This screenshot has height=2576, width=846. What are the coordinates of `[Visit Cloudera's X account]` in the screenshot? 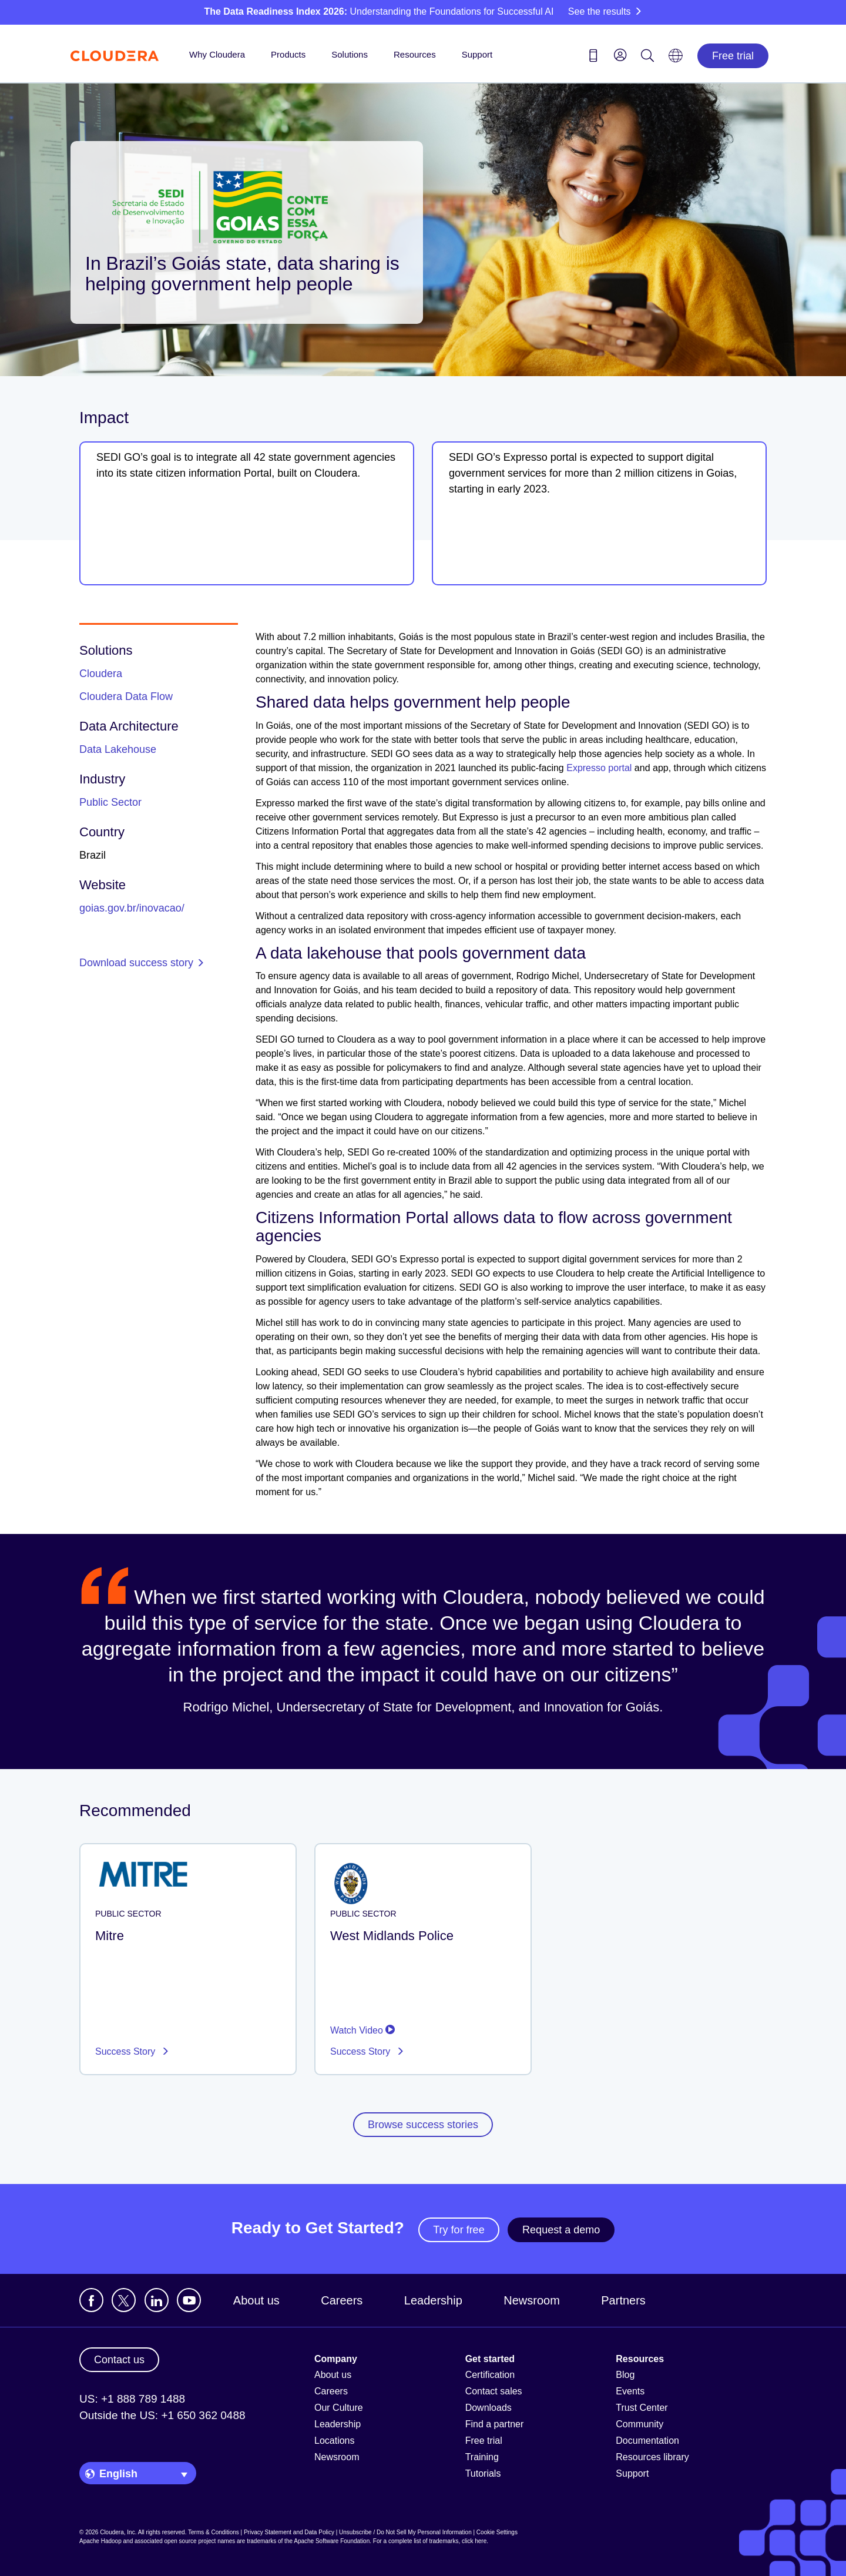 It's located at (124, 2300).